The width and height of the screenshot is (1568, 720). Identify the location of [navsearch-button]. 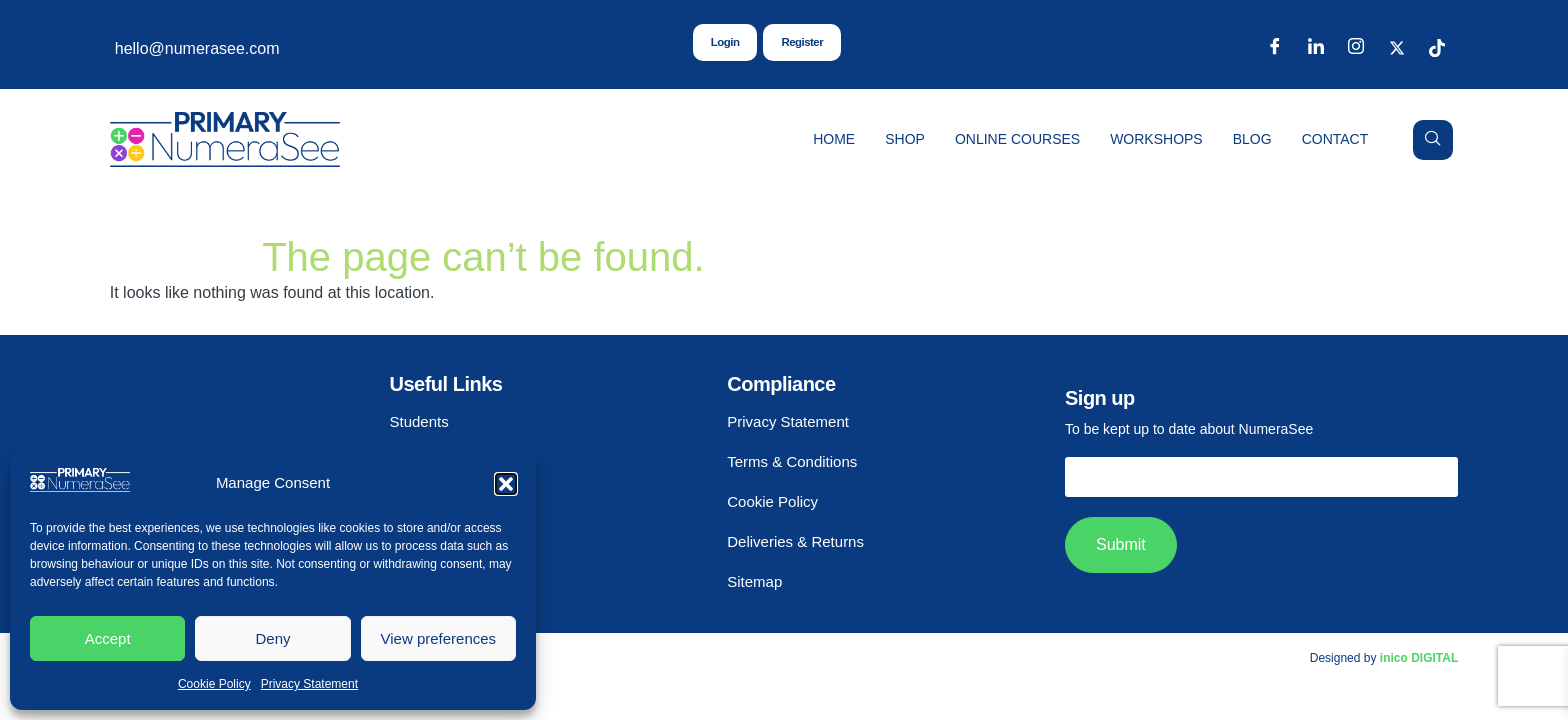
(1433, 140).